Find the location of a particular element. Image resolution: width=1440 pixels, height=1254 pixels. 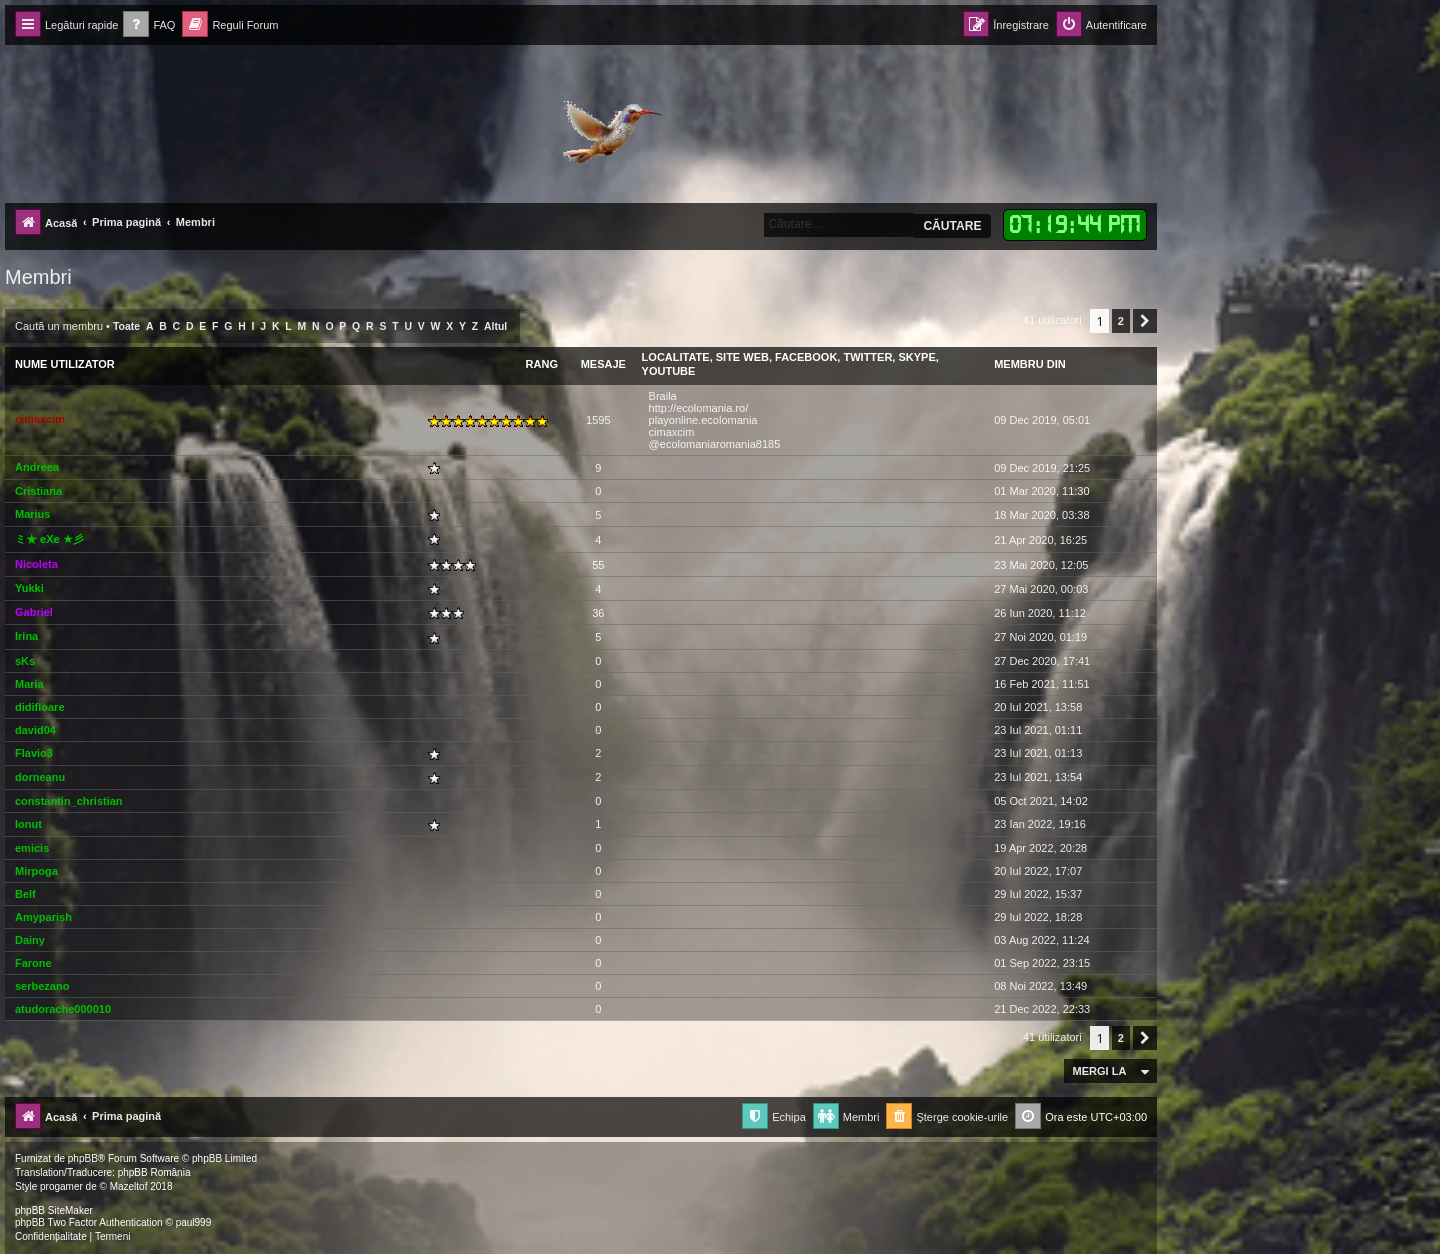

Mirpoga is located at coordinates (36, 871).